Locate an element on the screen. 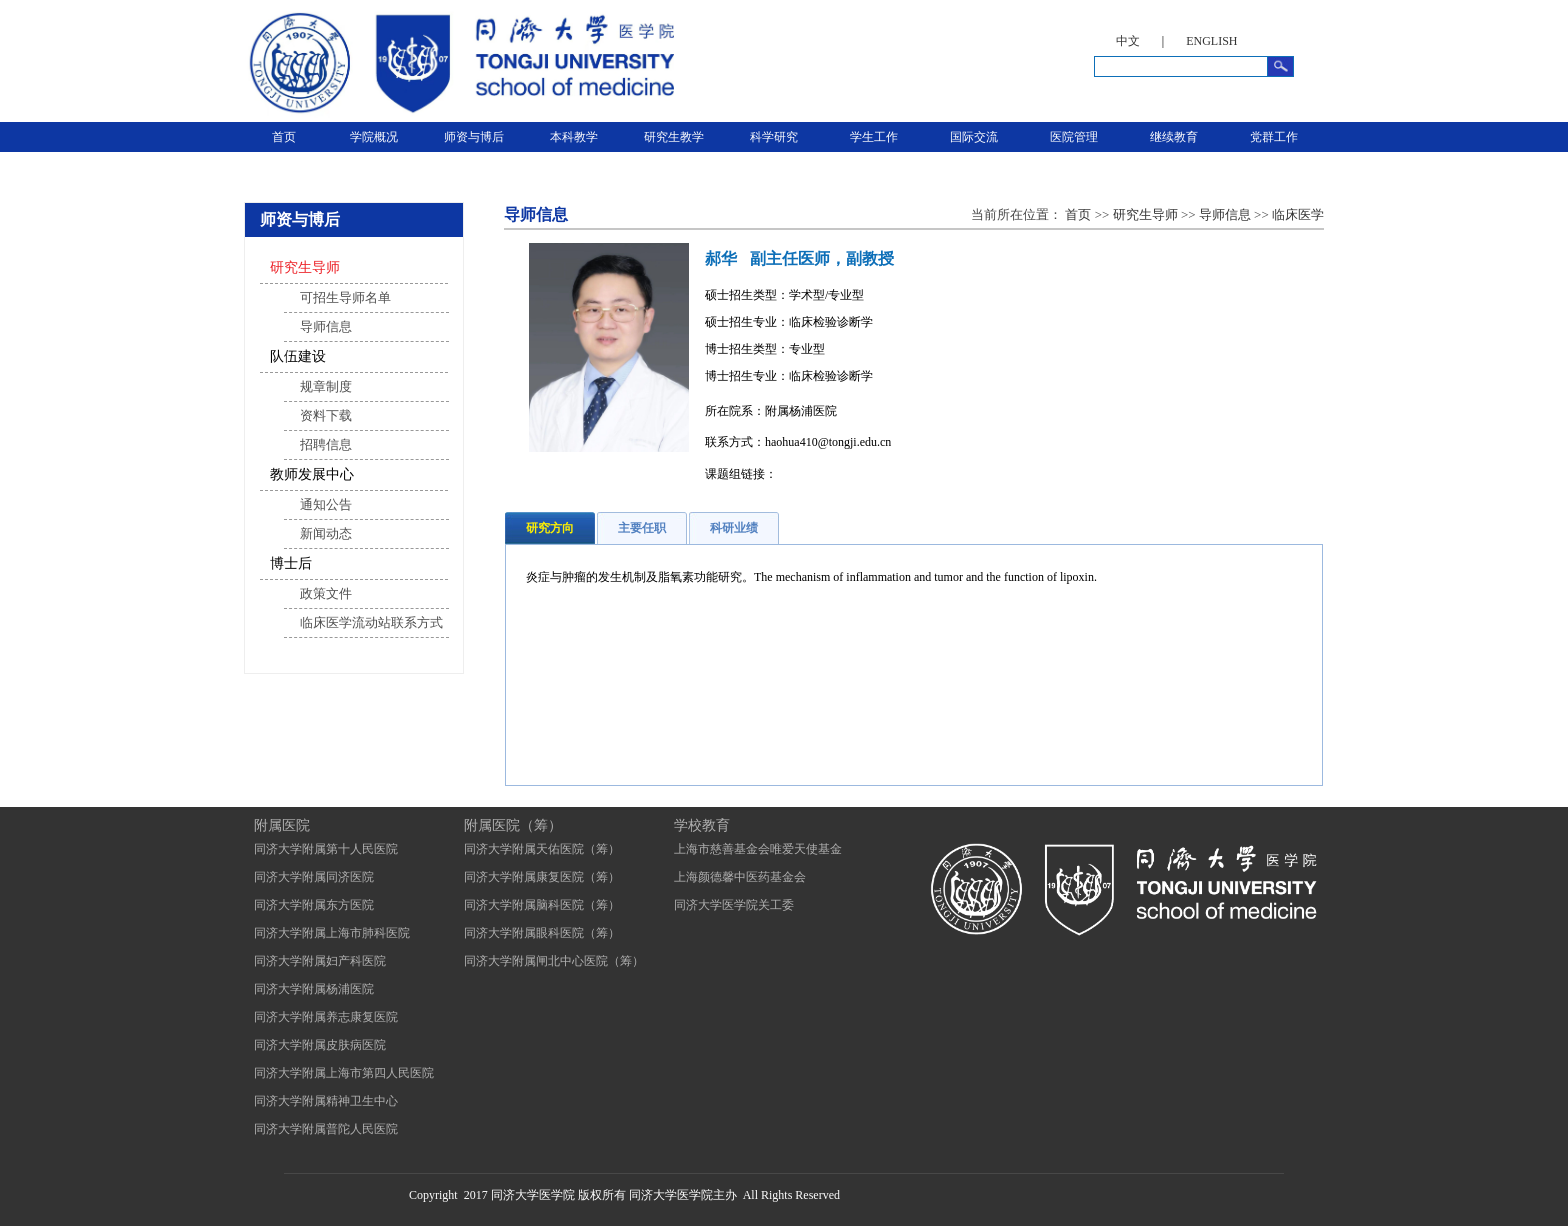 This screenshot has width=1568, height=1226. 同济大学附属天佑医院（筹） is located at coordinates (542, 849).